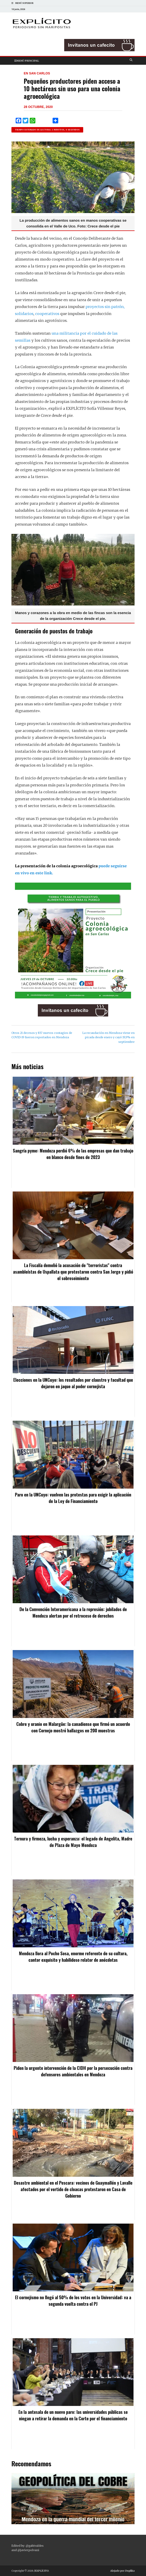  Describe the element at coordinates (41, 2570) in the screenshot. I see `/EXPLÍCITO` at that location.